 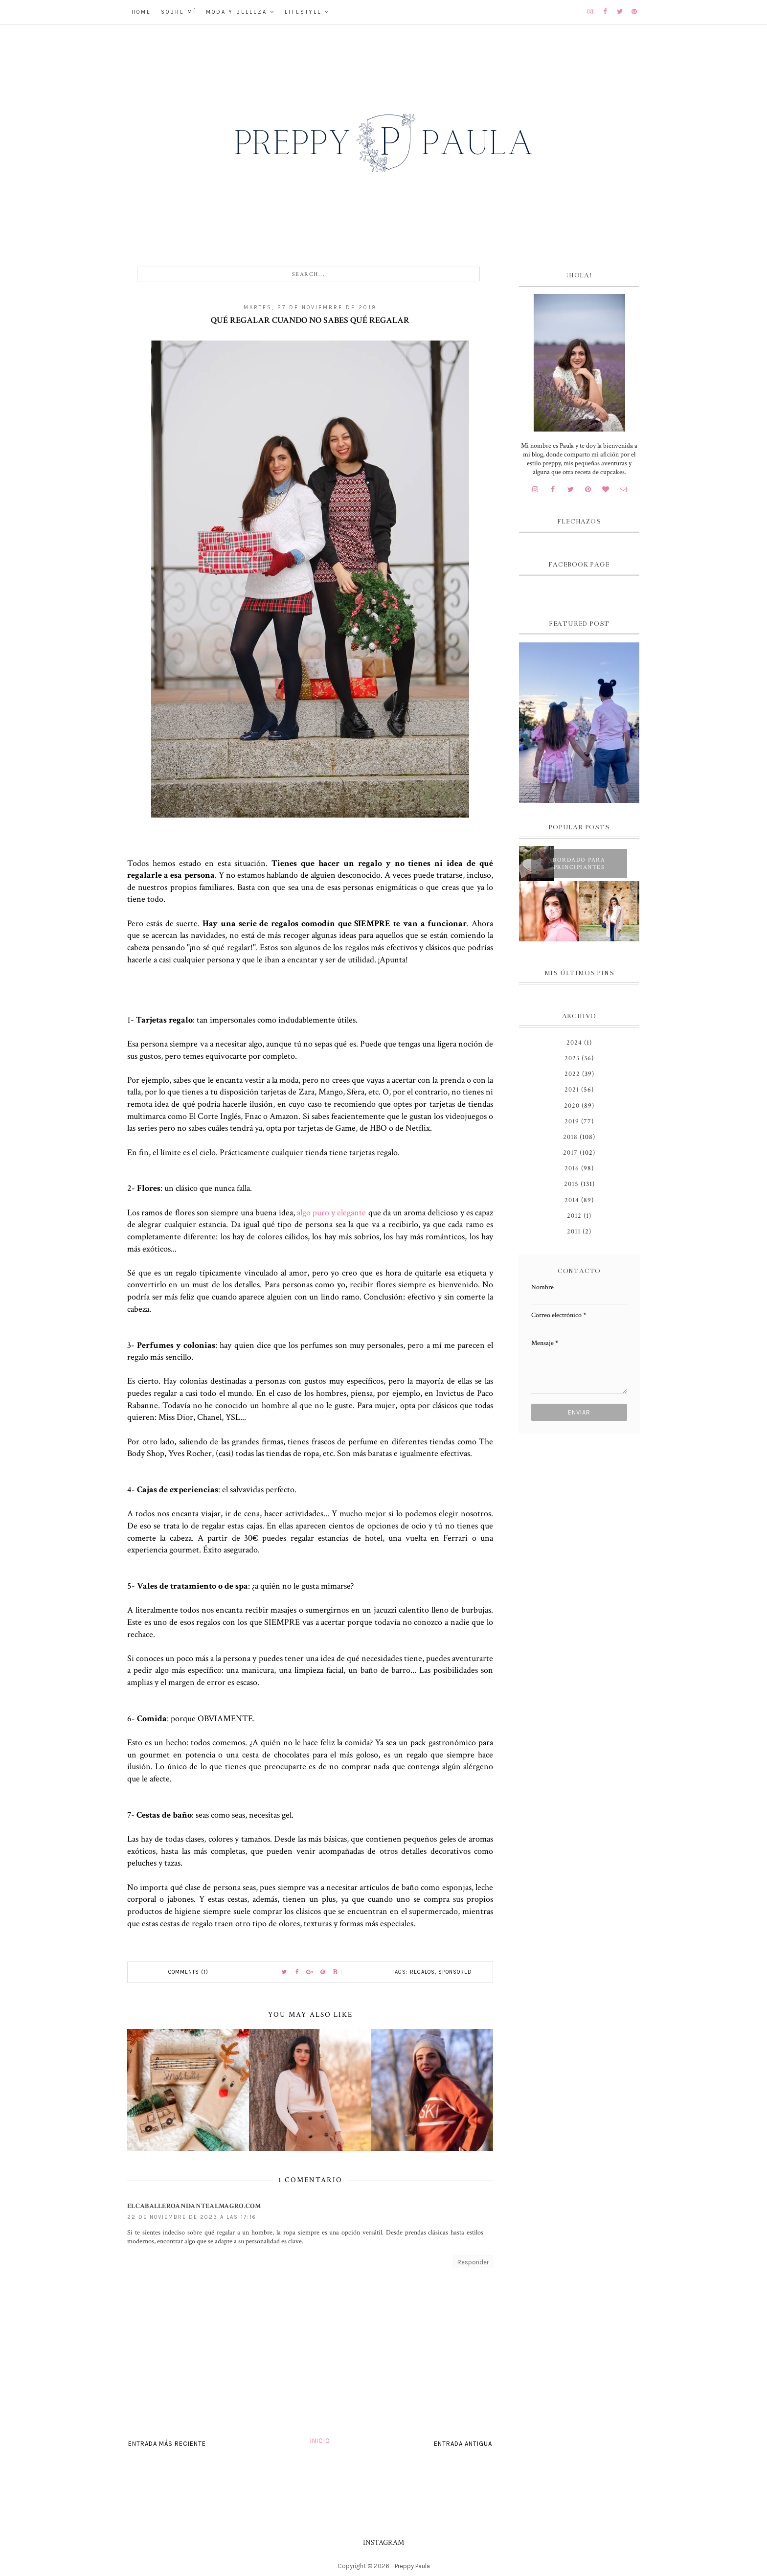 What do you see at coordinates (194, 2206) in the screenshot?
I see `elcaballeroandantealmagro.com` at bounding box center [194, 2206].